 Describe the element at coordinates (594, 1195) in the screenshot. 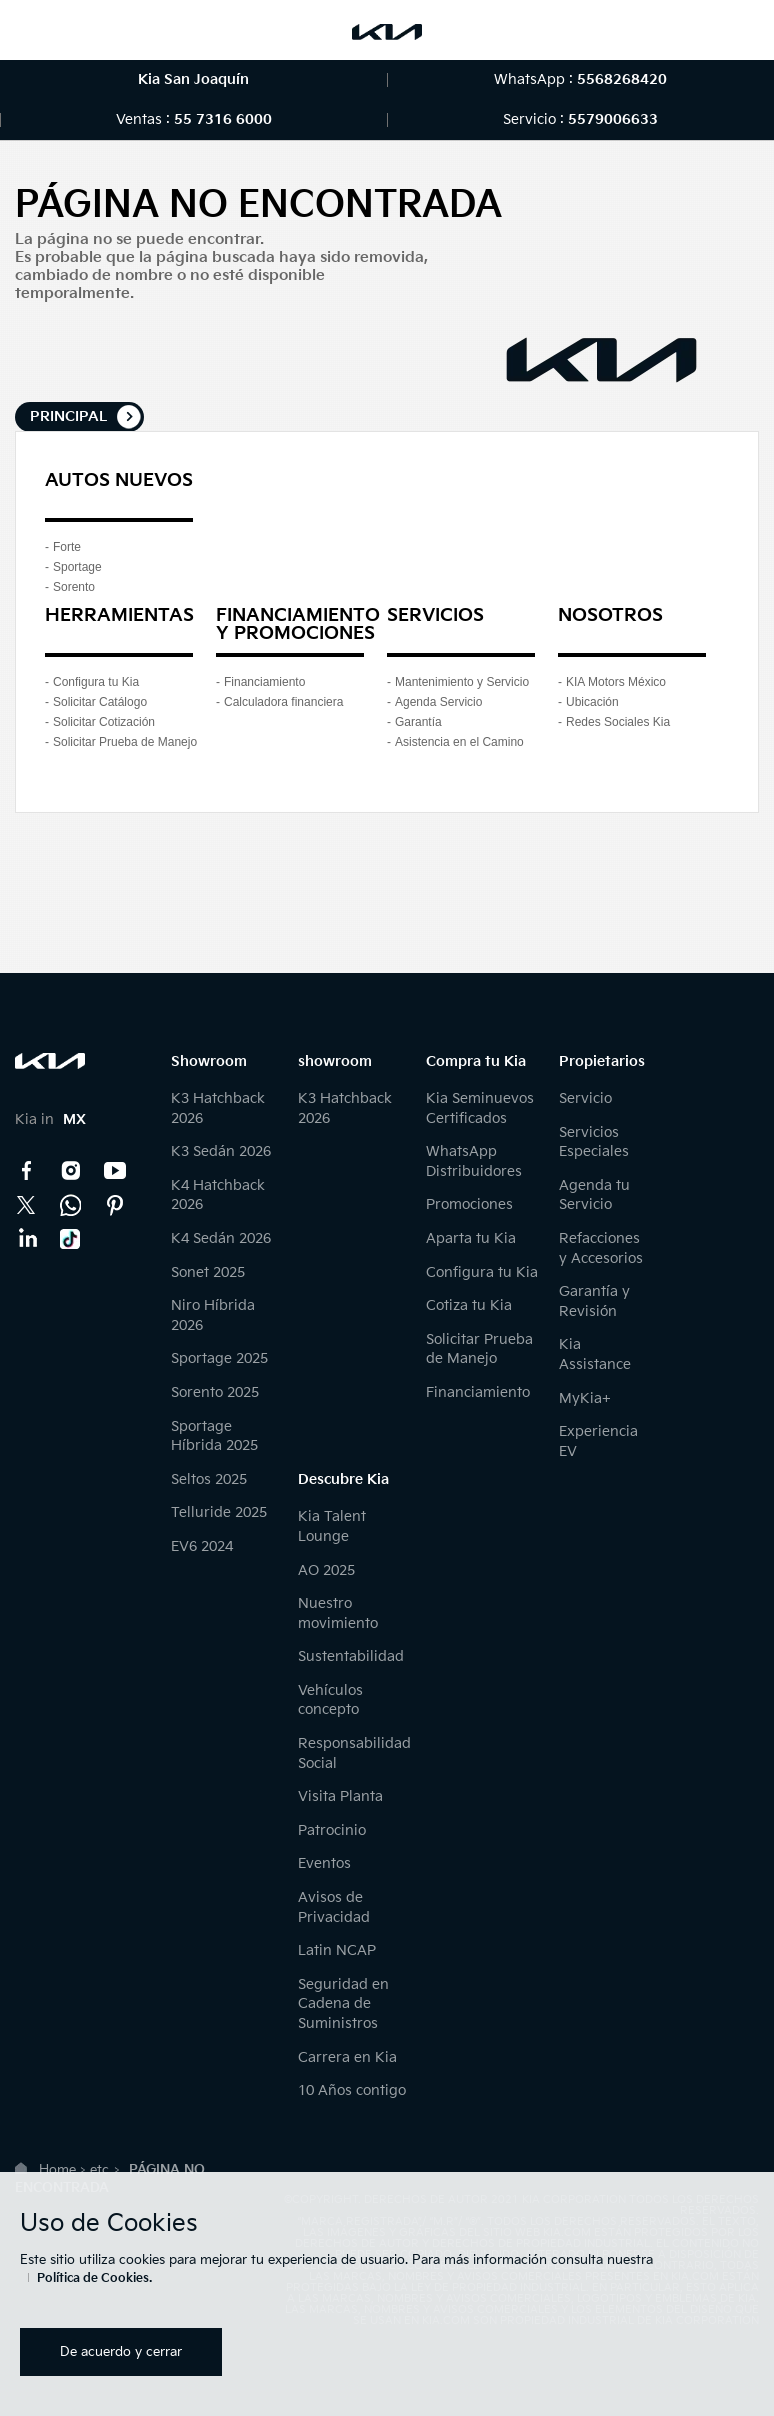

I see `Agenda tu Servicio` at that location.